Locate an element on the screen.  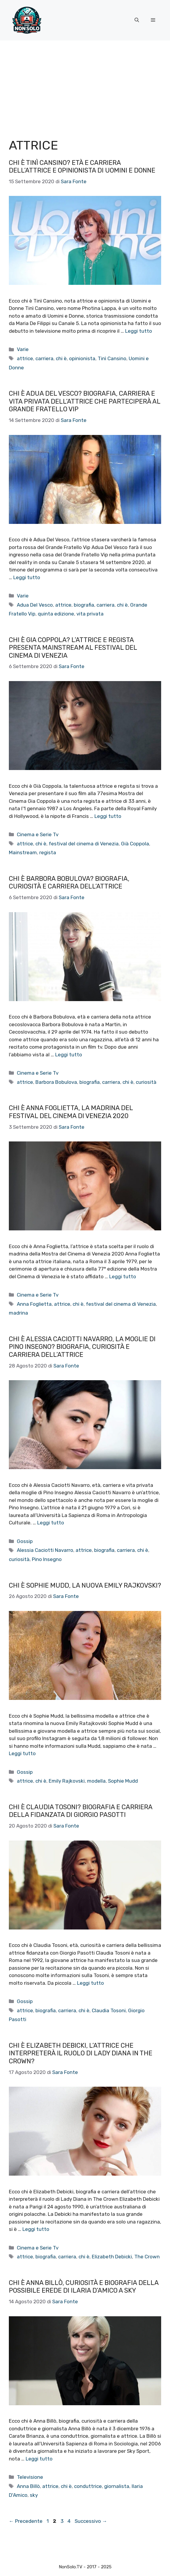
Chi è Sophie Mudd, la nuova Emily Rajkovski? is located at coordinates (85, 1585).